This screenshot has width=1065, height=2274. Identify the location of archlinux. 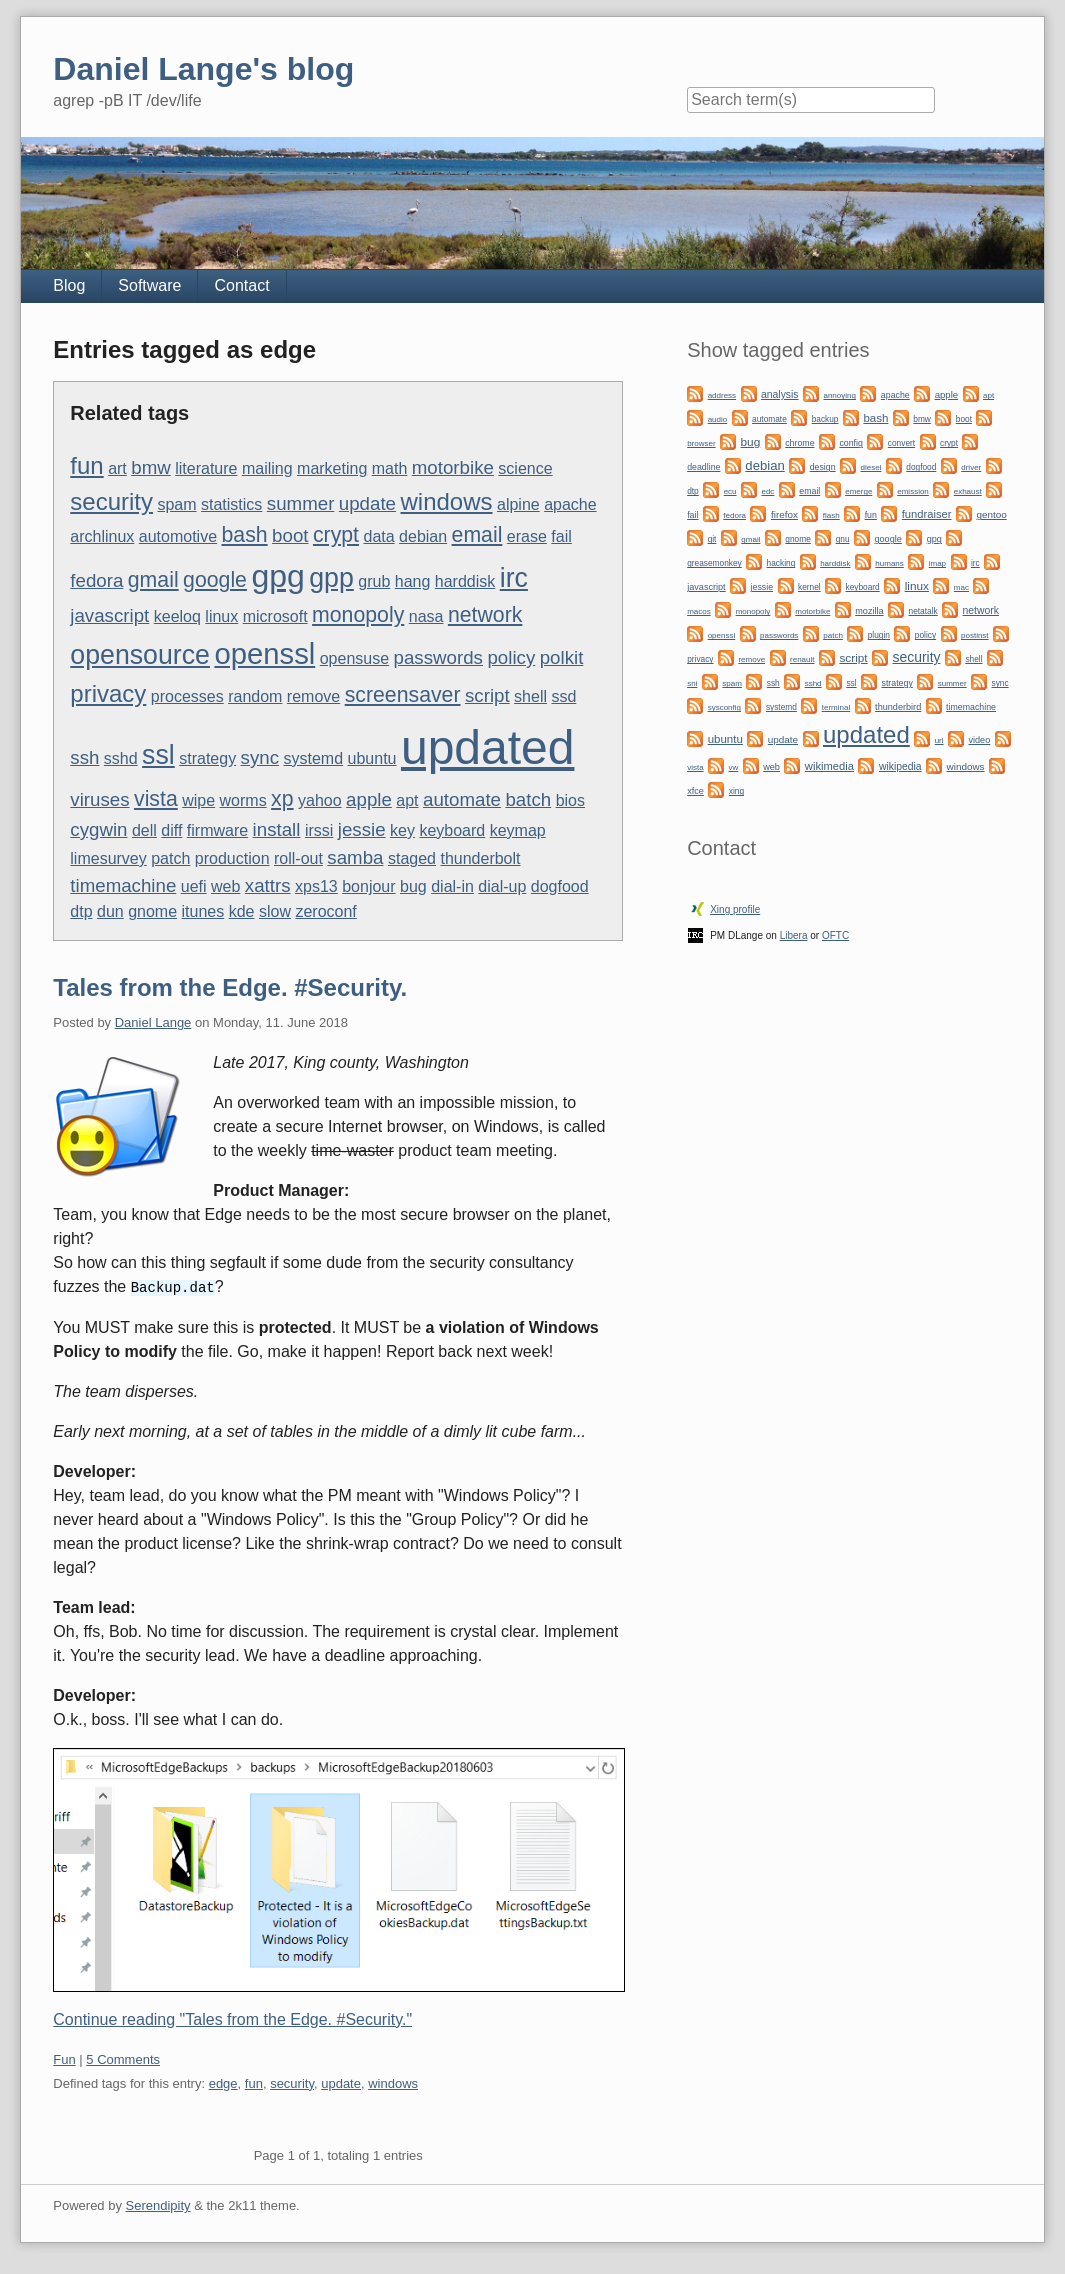
(102, 536).